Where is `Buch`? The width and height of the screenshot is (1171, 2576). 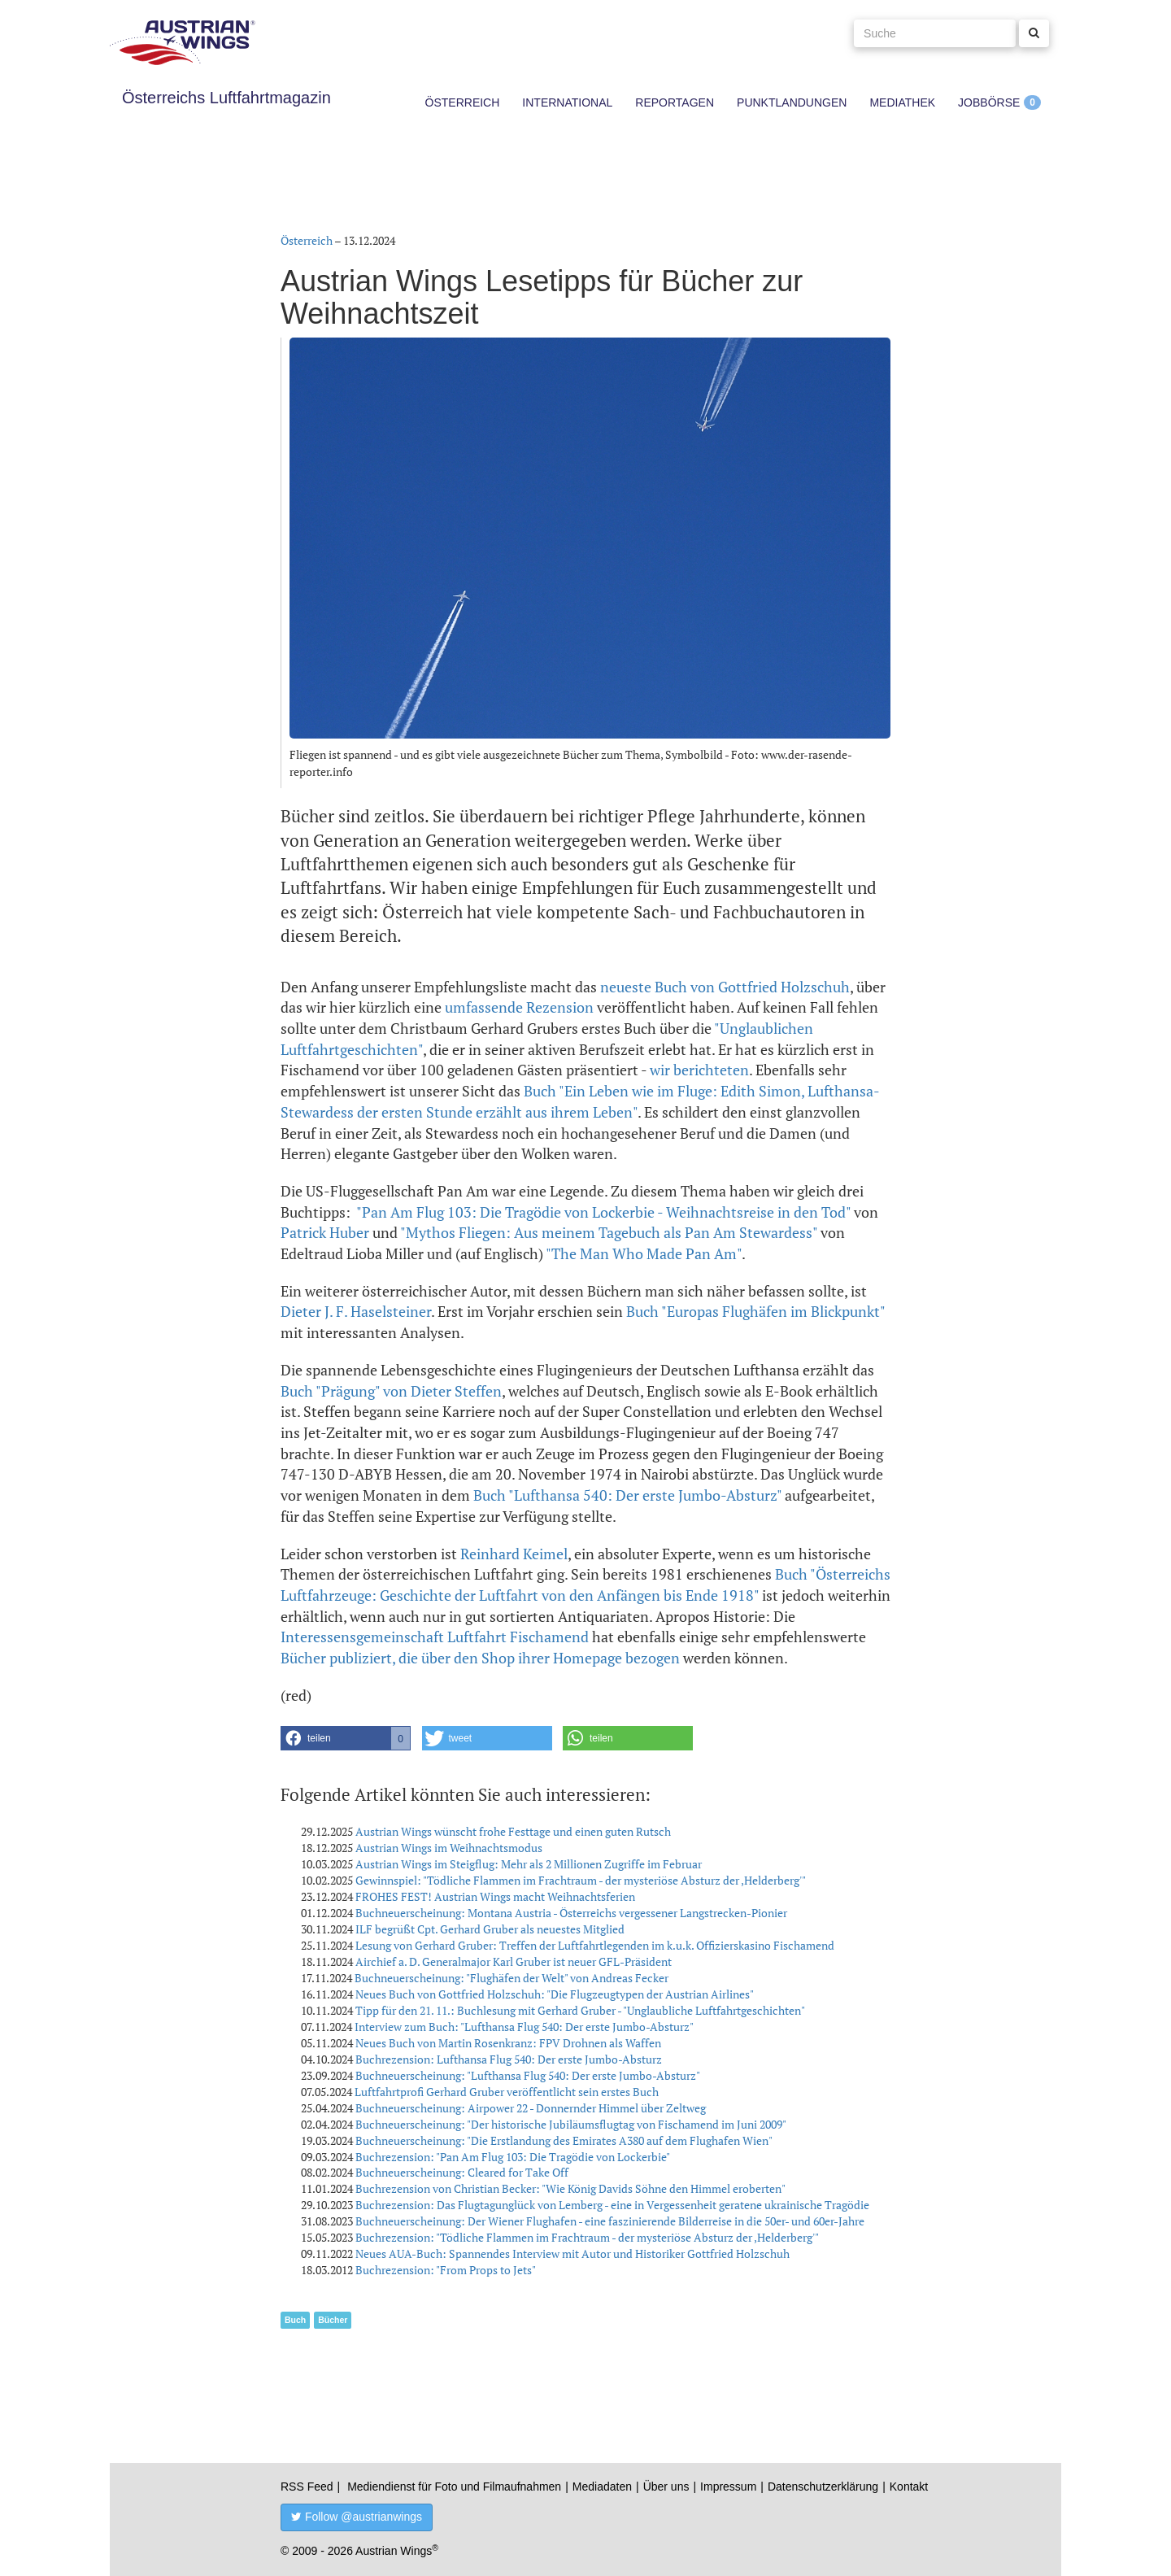
Buch is located at coordinates (295, 2320).